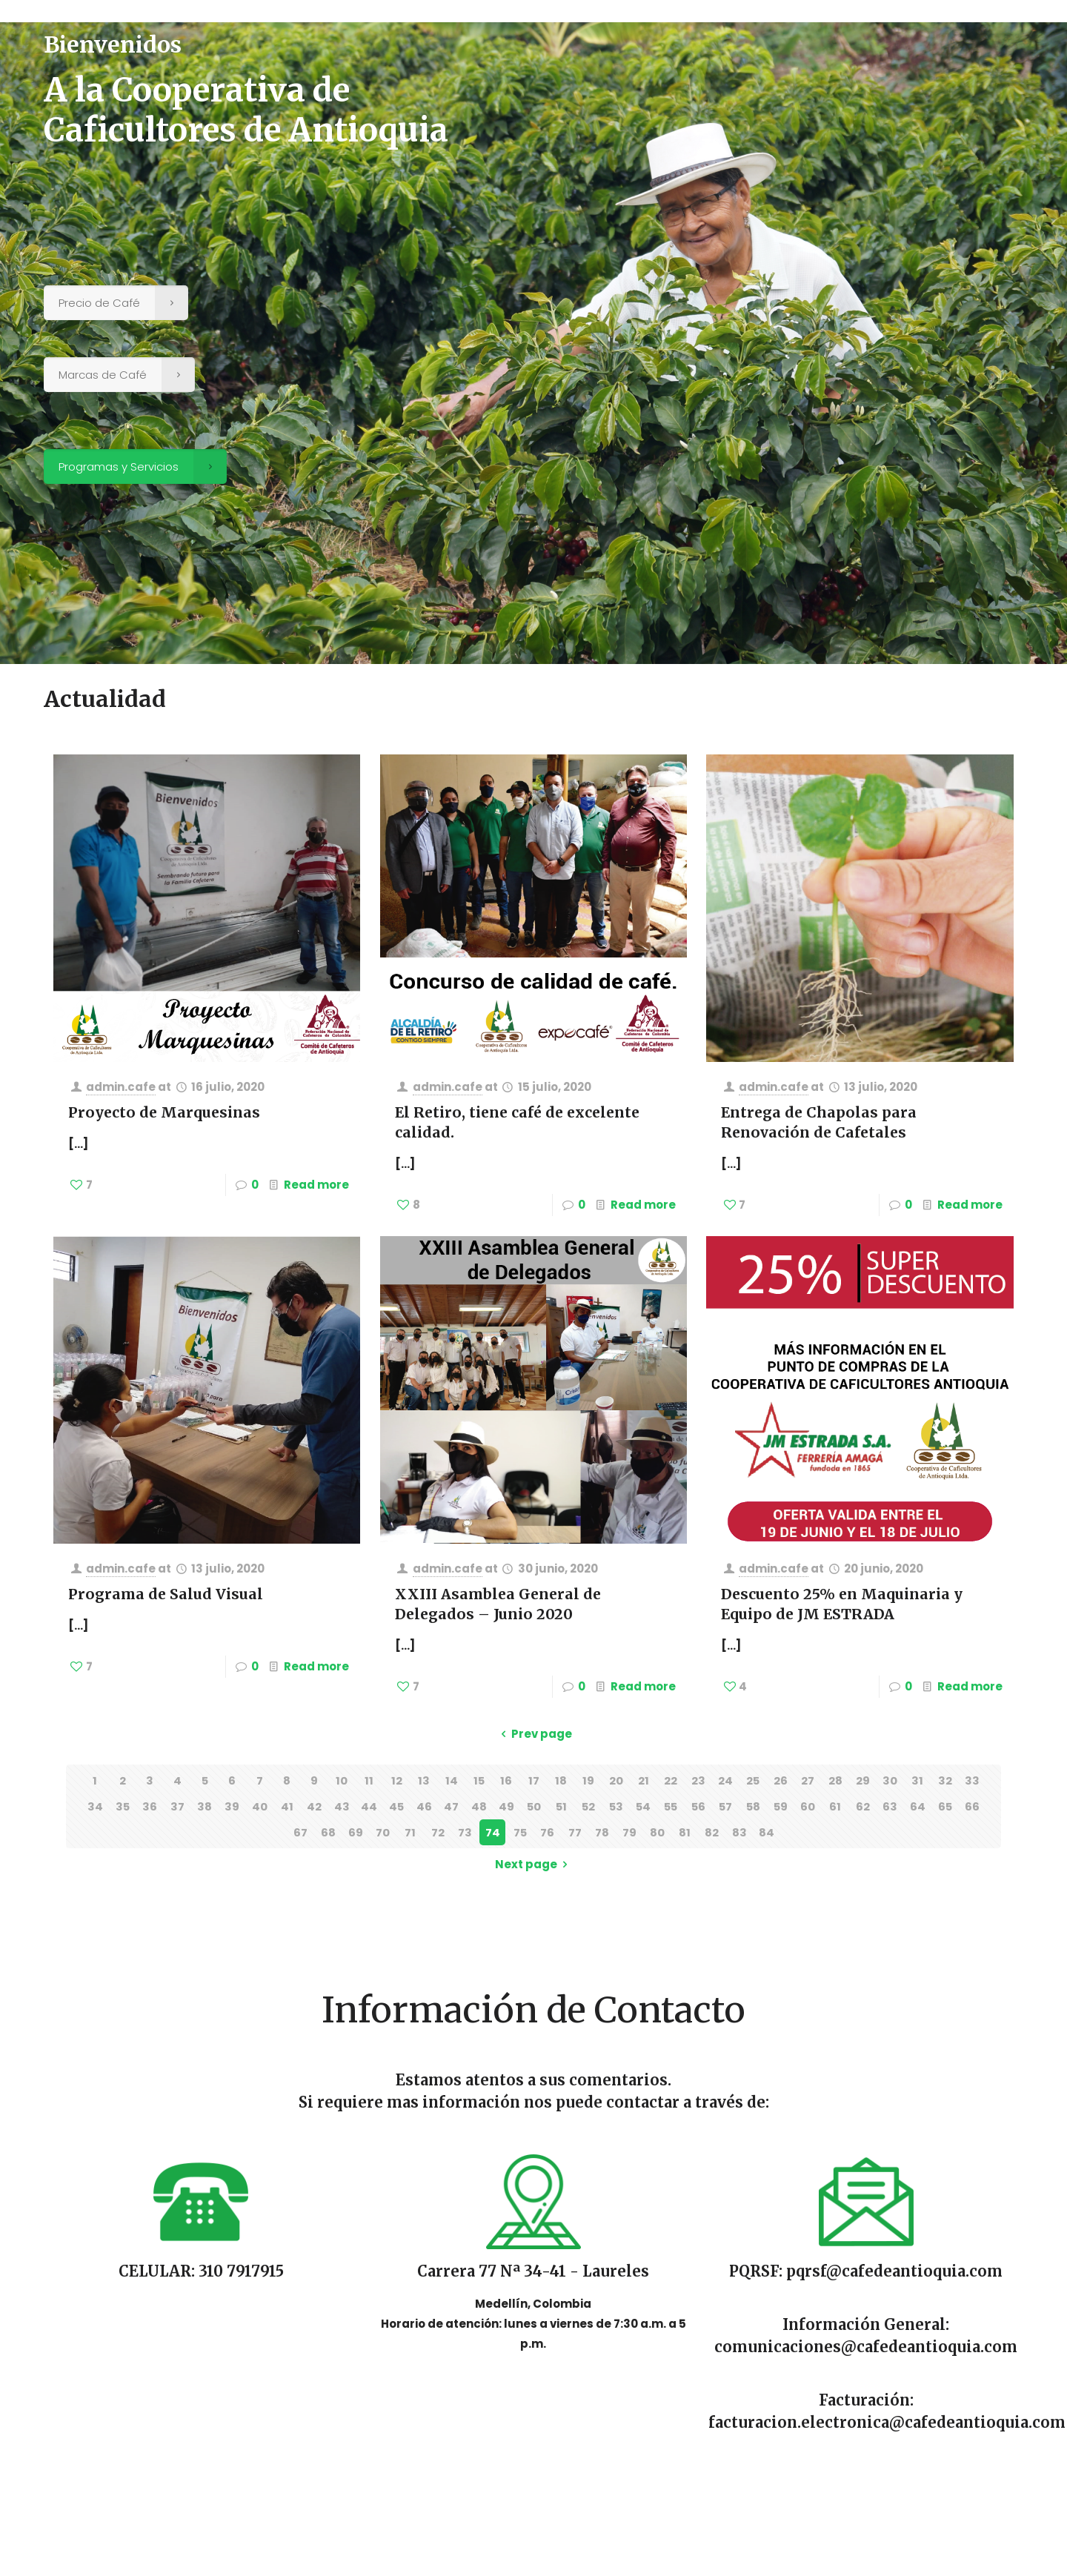 This screenshot has height=2576, width=1067. Describe the element at coordinates (410, 1832) in the screenshot. I see `71` at that location.